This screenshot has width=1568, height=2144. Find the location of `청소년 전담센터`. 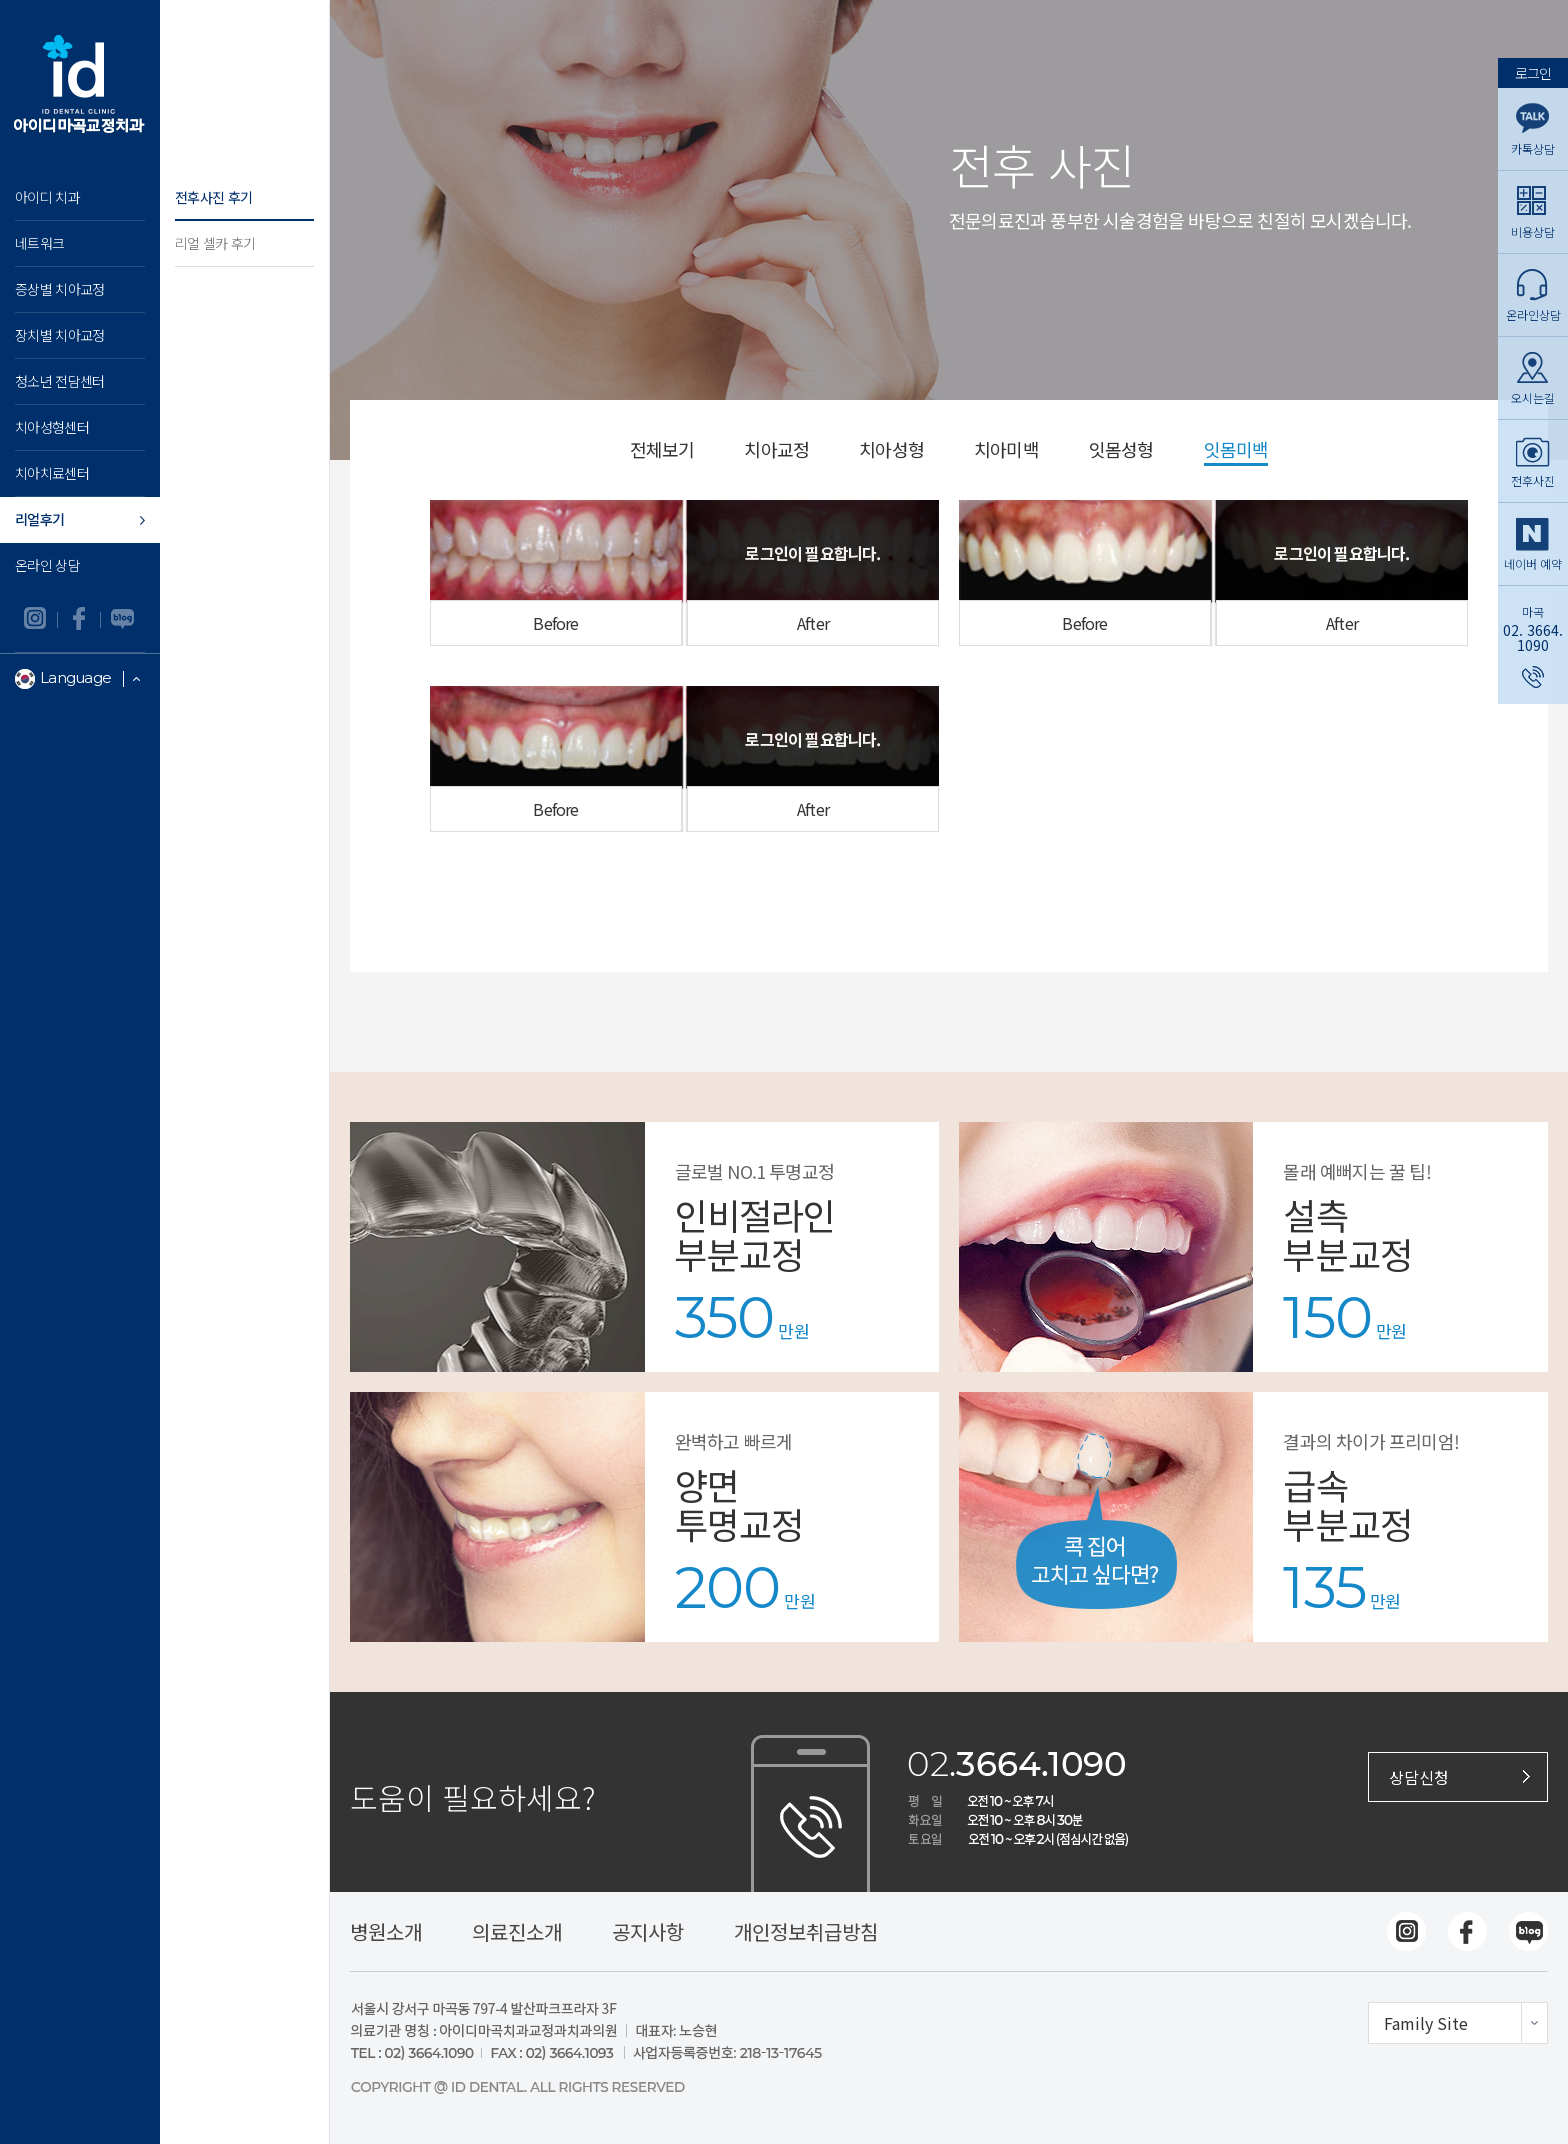

청소년 전담센터 is located at coordinates (59, 381).